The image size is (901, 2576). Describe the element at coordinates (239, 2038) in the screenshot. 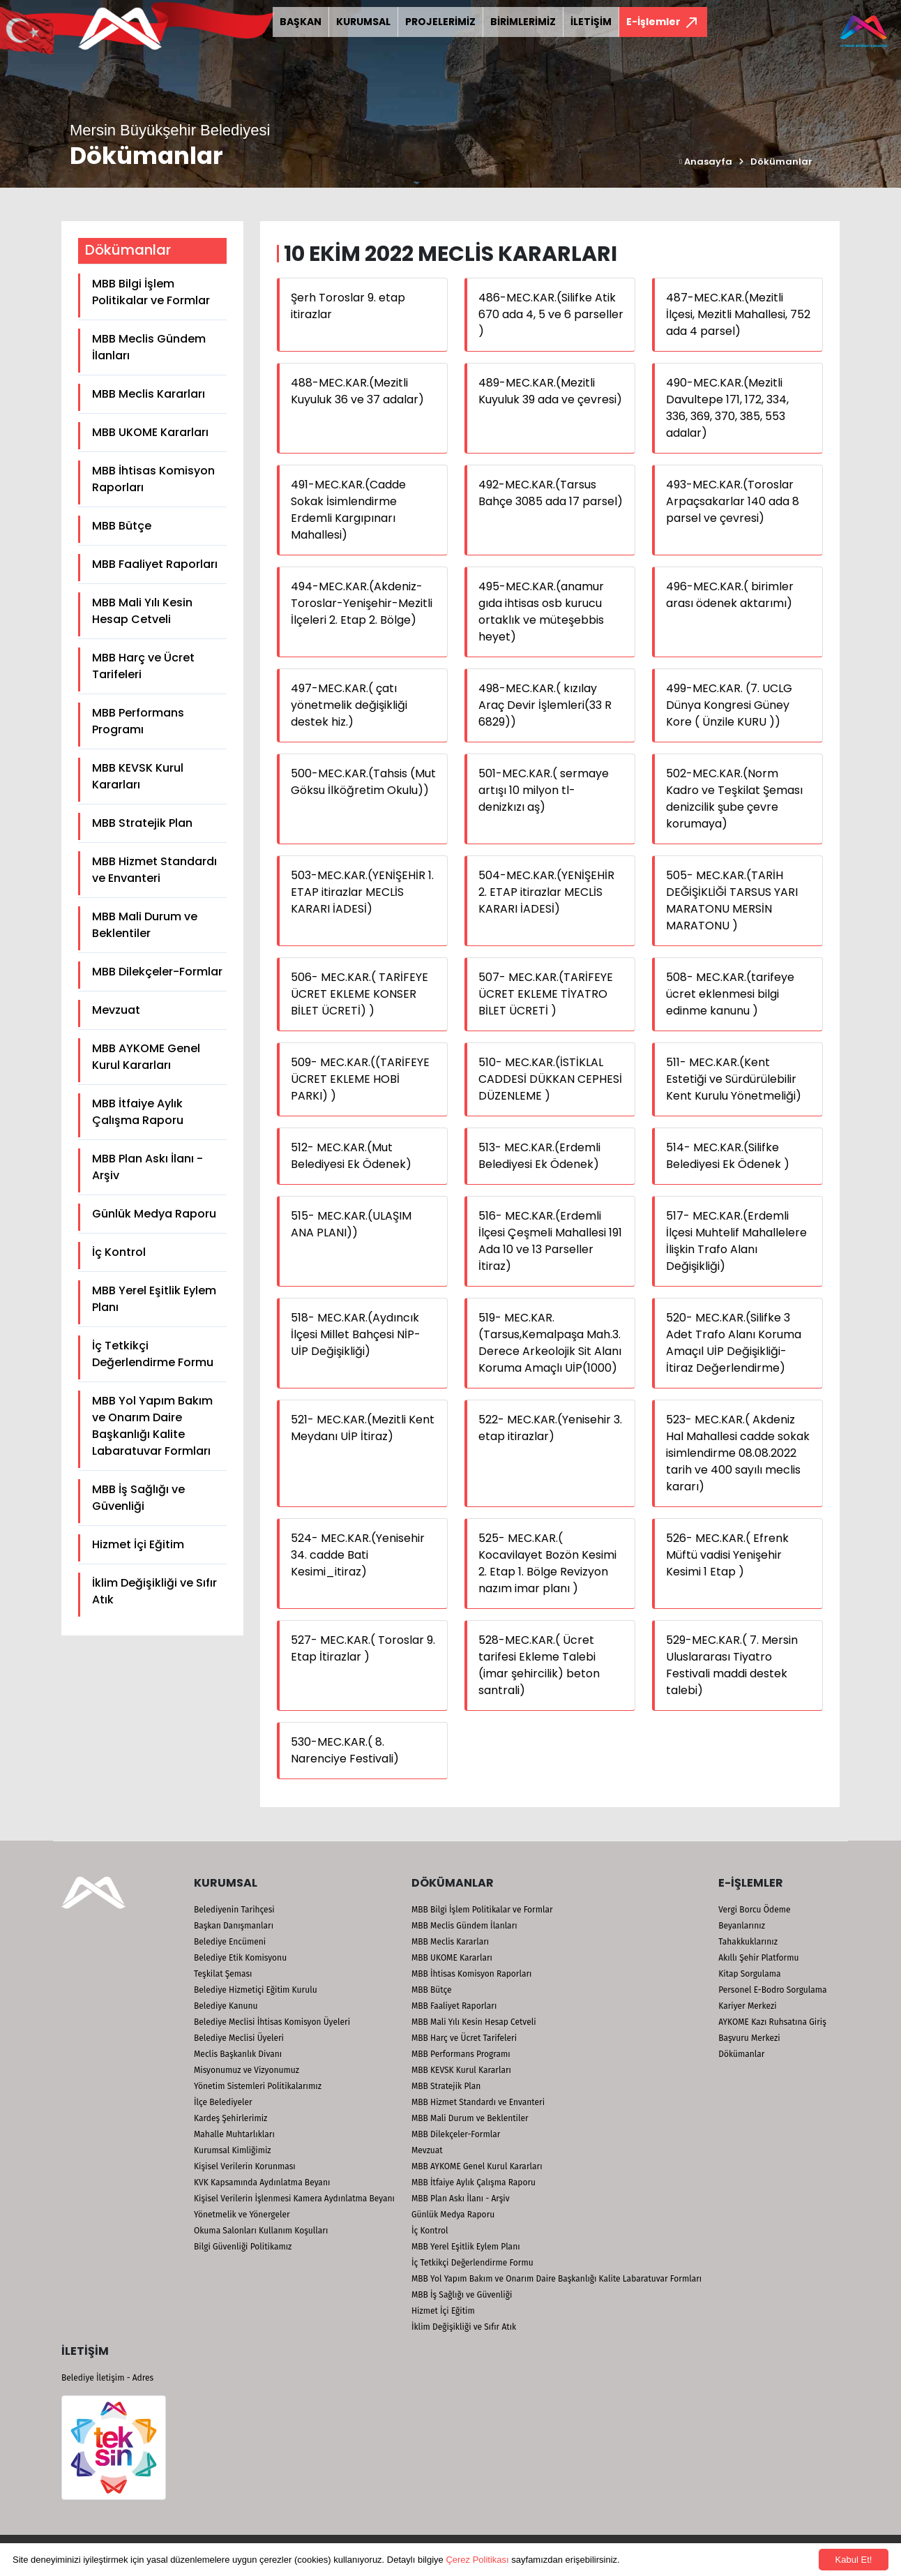

I see `Belediye Meclisi Üyeleri` at that location.